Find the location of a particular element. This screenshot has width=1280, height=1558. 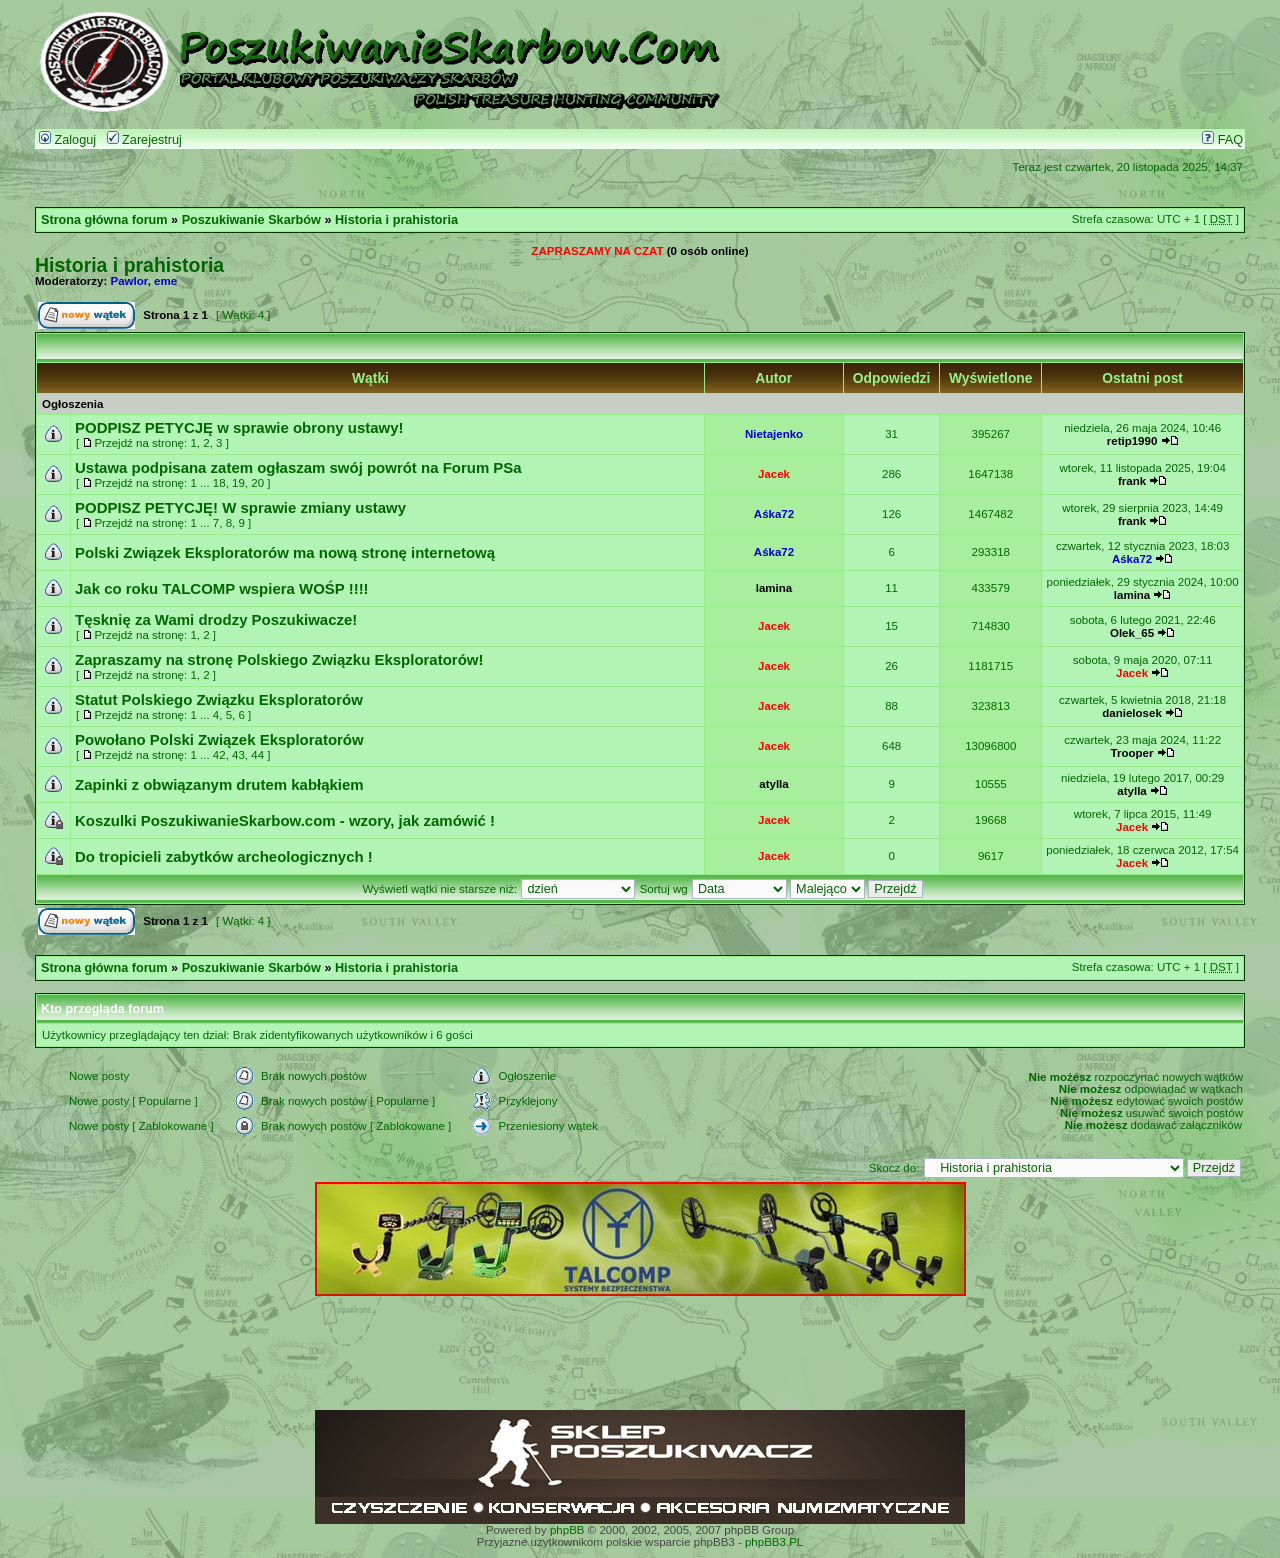

Jacek is located at coordinates (774, 474).